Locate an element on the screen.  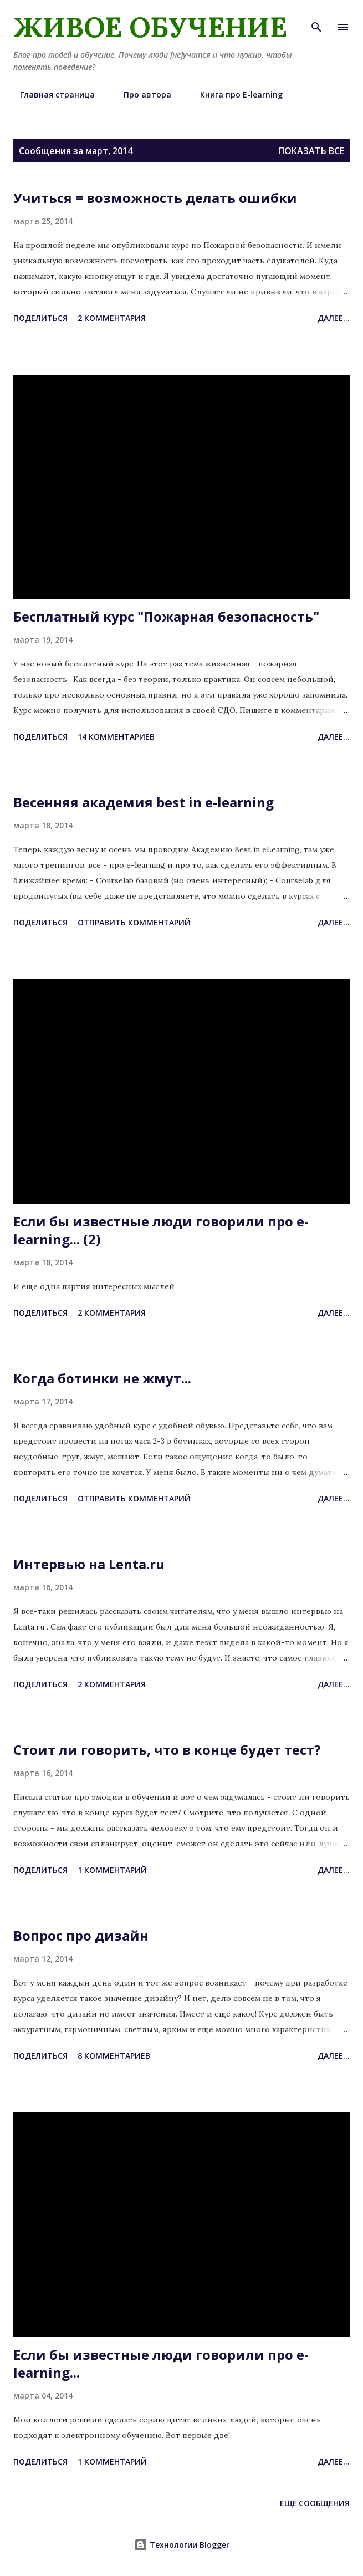
Весенняя академия best in e-learning is located at coordinates (143, 802).